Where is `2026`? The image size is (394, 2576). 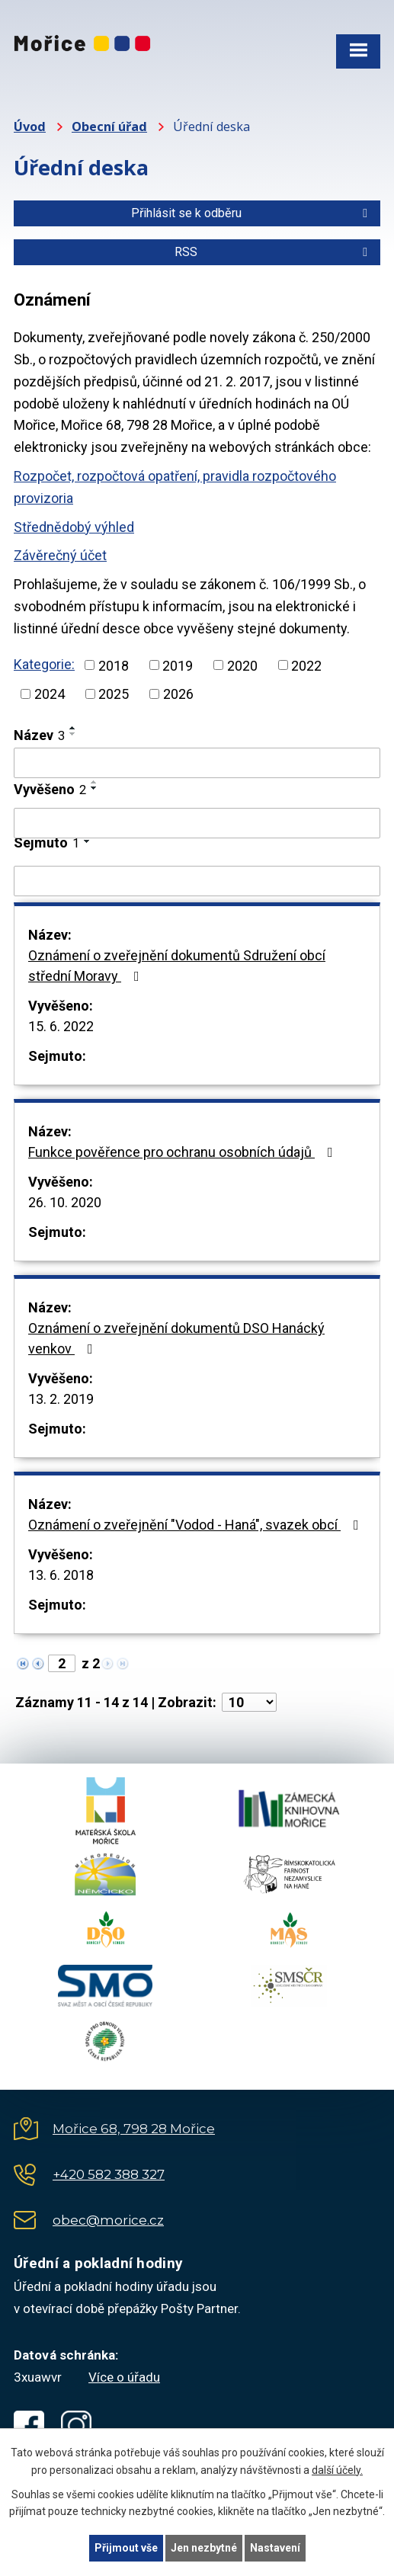 2026 is located at coordinates (178, 694).